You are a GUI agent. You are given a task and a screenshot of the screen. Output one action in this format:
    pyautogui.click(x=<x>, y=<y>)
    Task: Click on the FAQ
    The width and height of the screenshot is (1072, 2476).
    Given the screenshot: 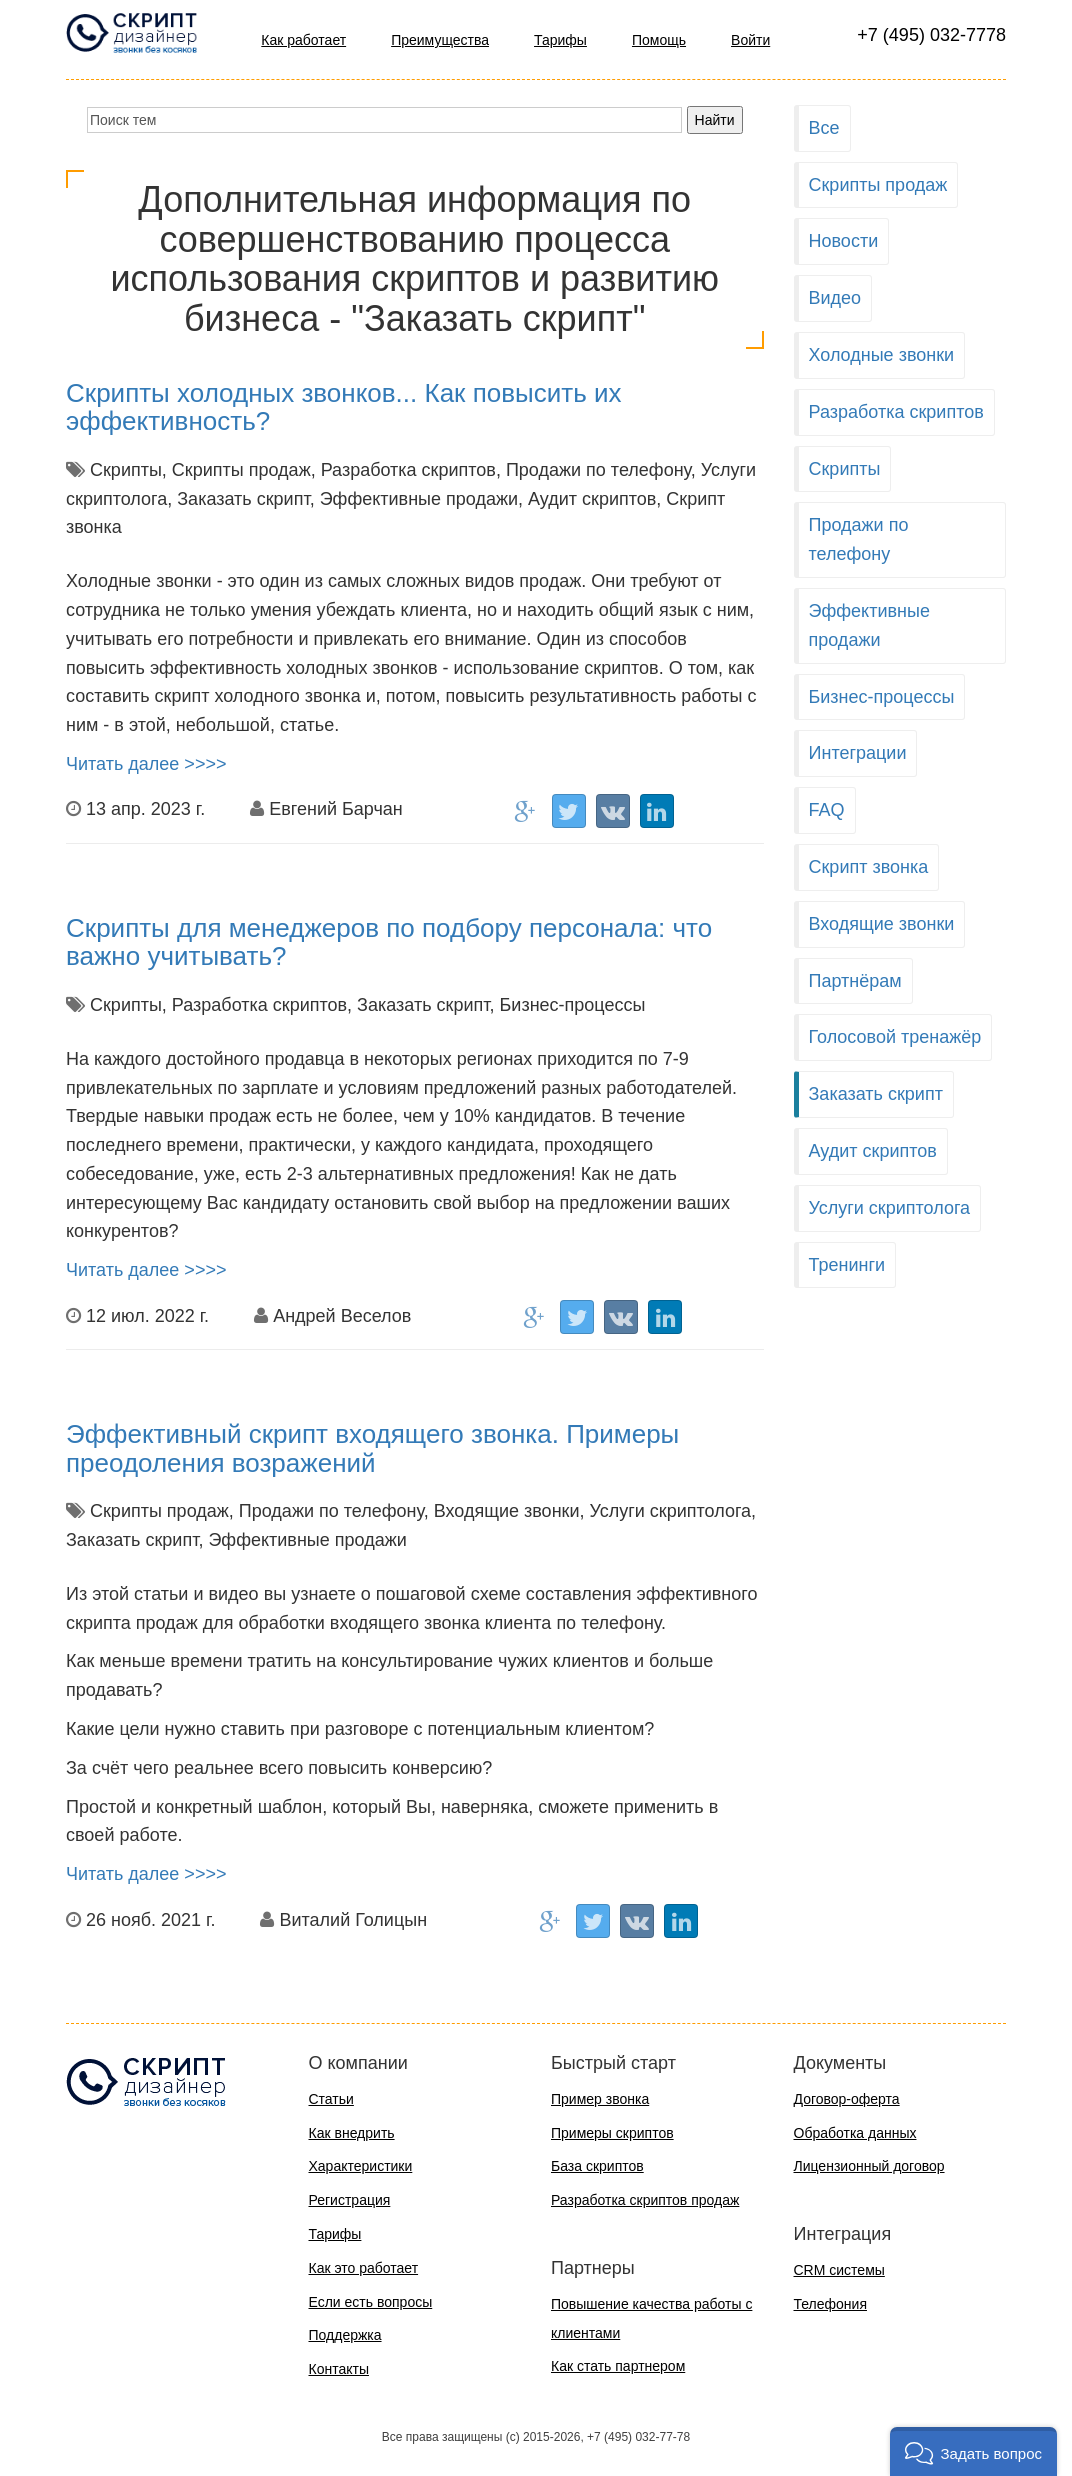 What is the action you would take?
    pyautogui.click(x=827, y=810)
    